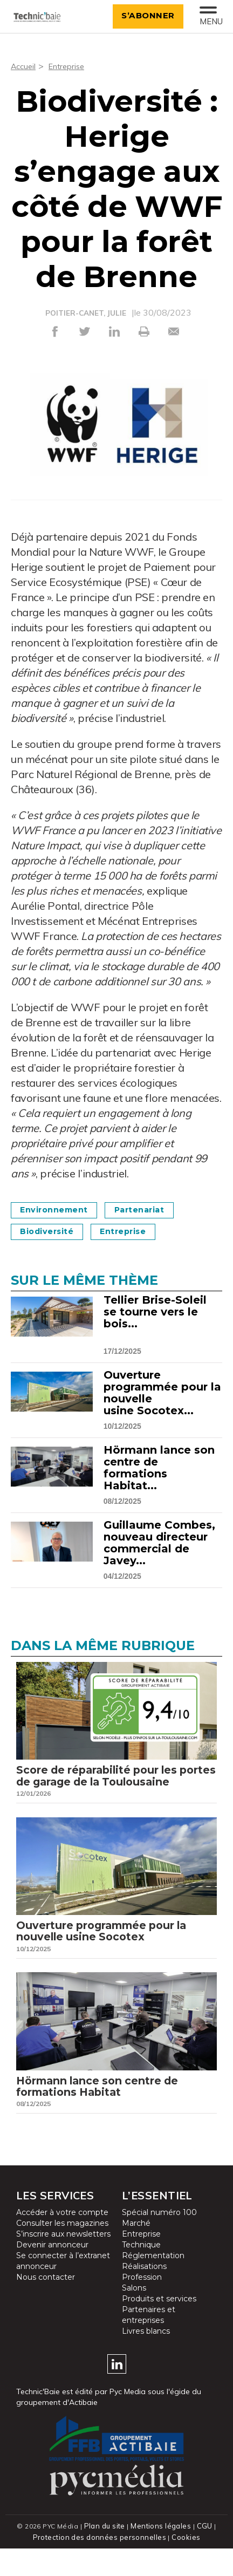 Image resolution: width=233 pixels, height=2576 pixels. Describe the element at coordinates (148, 2343) in the screenshot. I see `Partenaires et entreprises` at that location.